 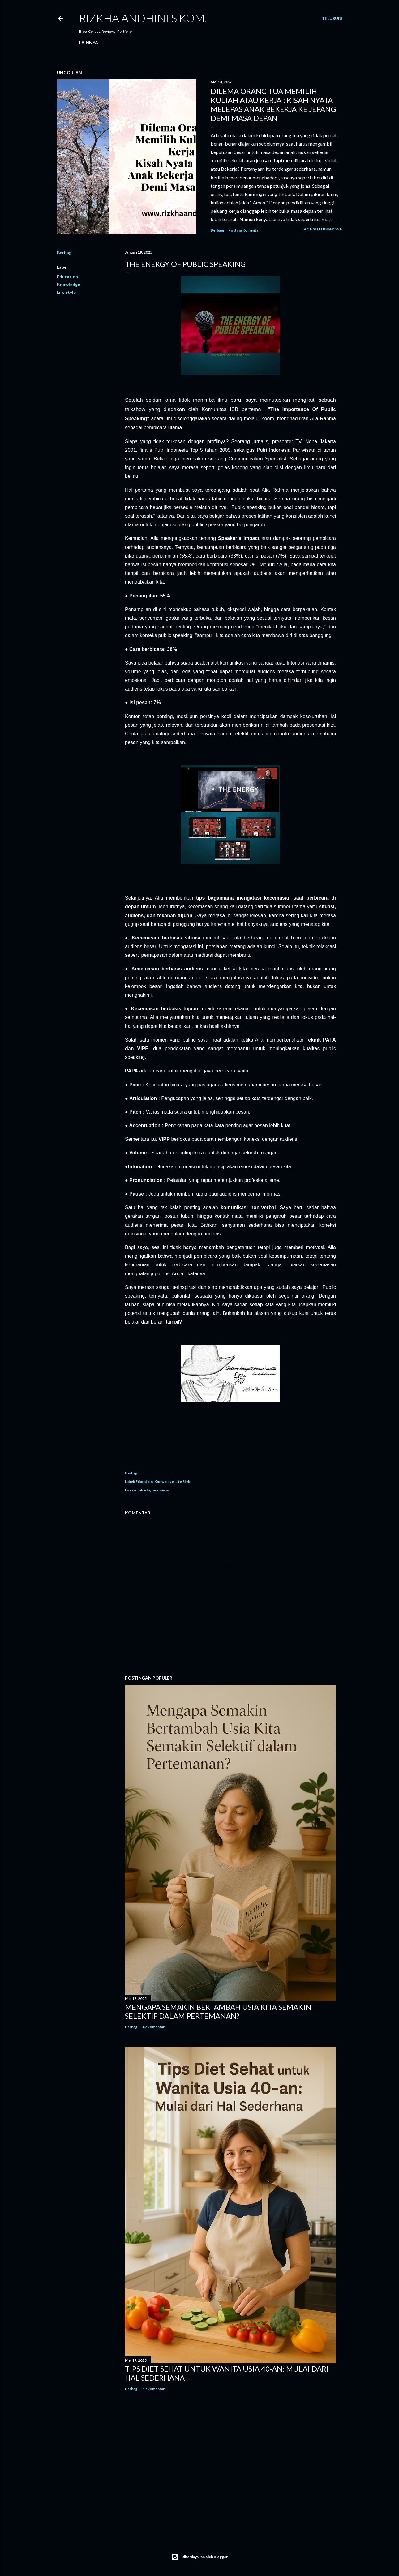 What do you see at coordinates (321, 229) in the screenshot?
I see `Baca selengkapnya` at bounding box center [321, 229].